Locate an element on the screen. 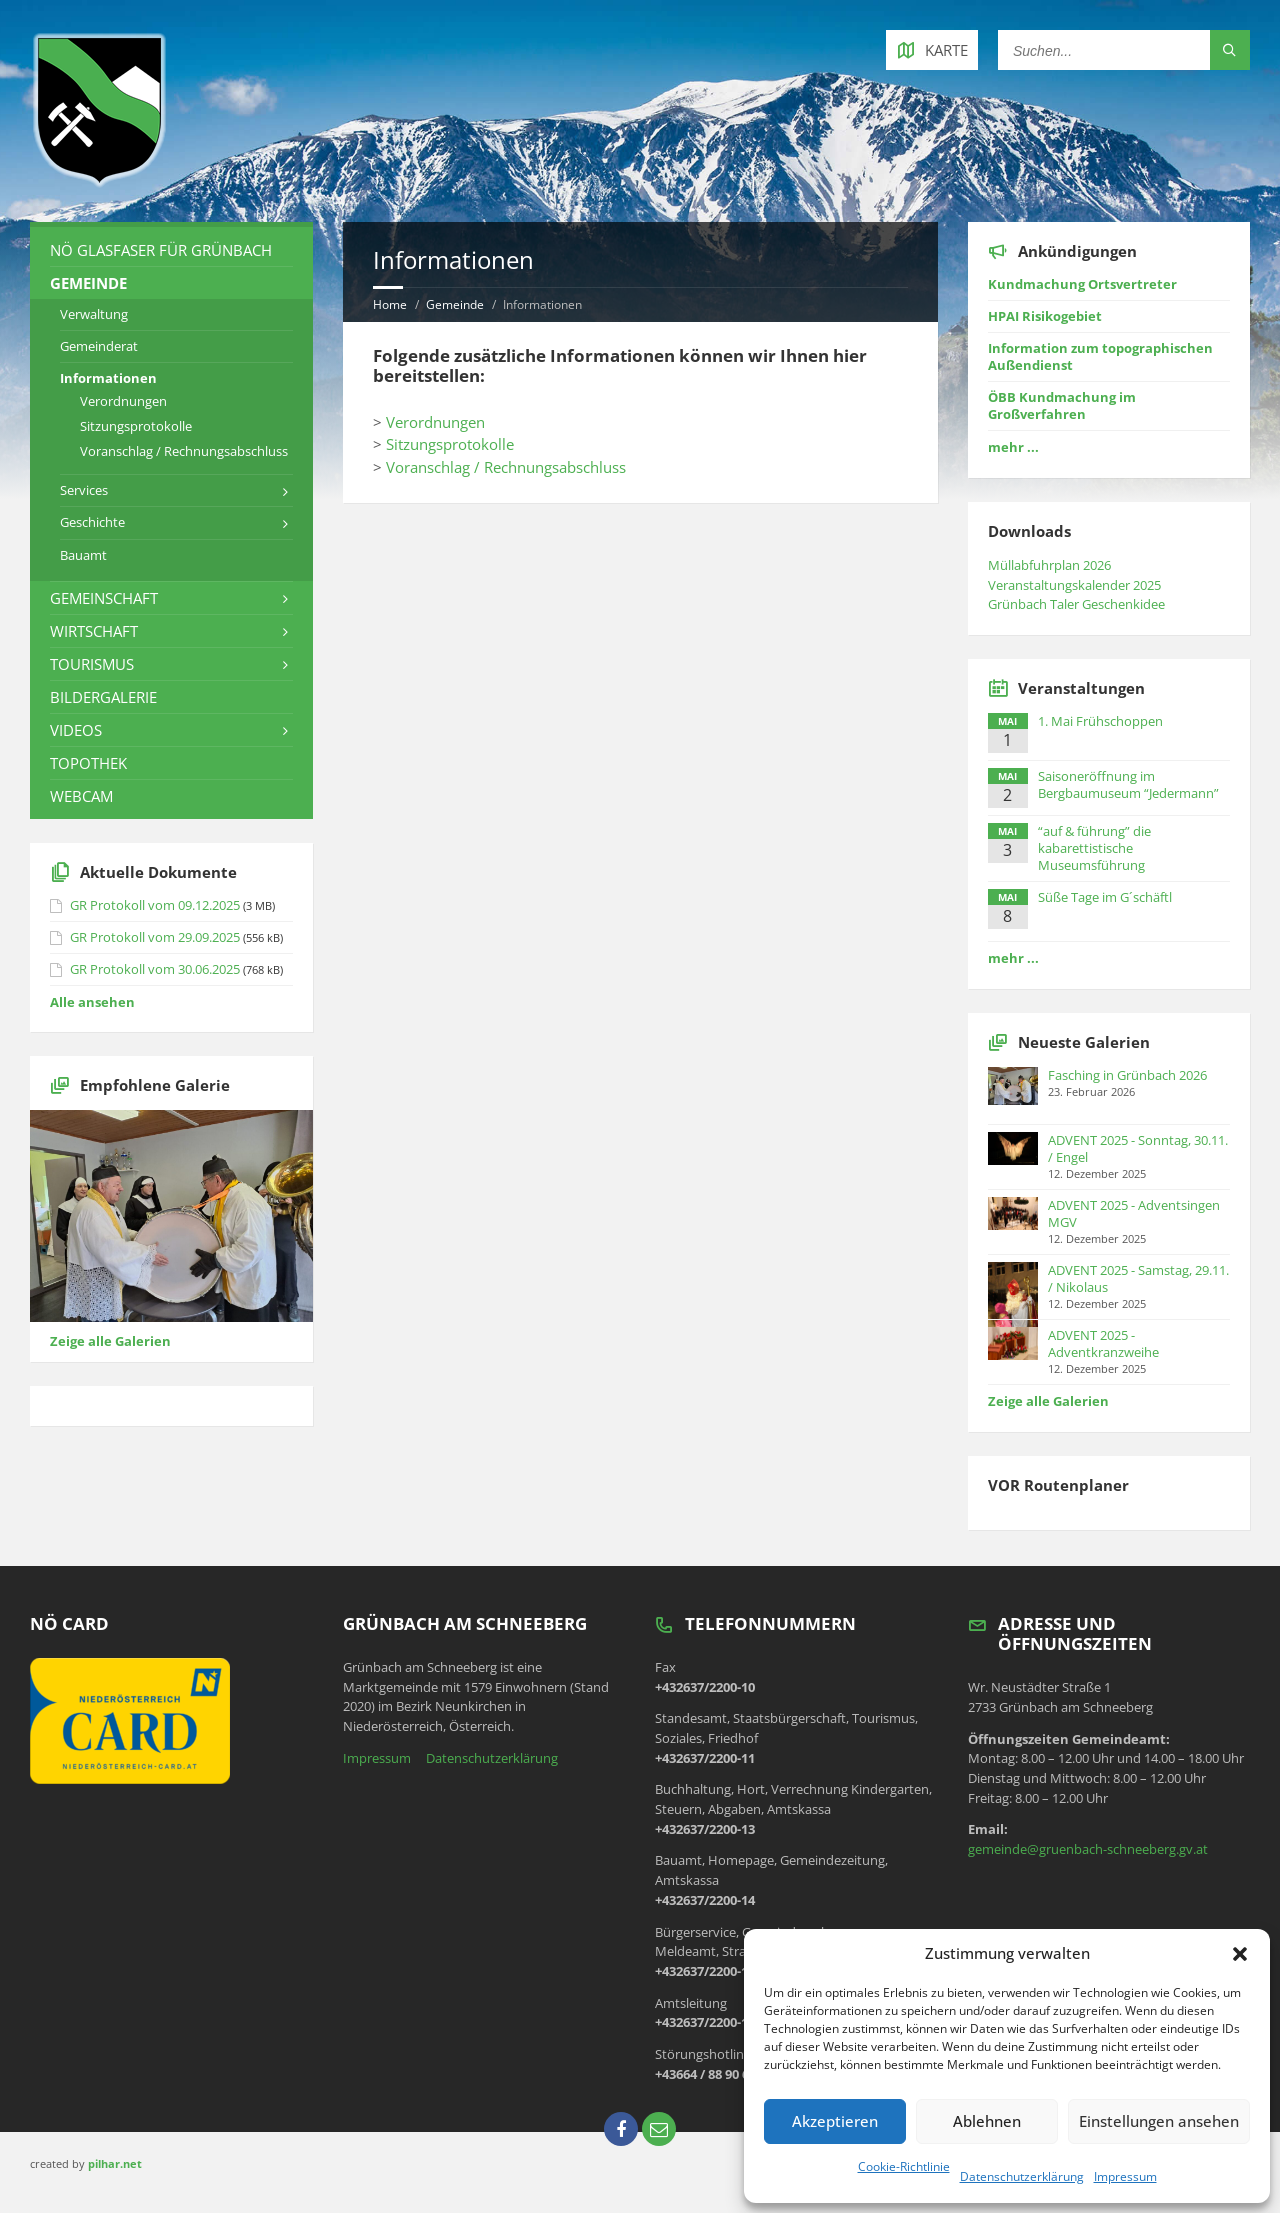  mehr ... is located at coordinates (1013, 447).